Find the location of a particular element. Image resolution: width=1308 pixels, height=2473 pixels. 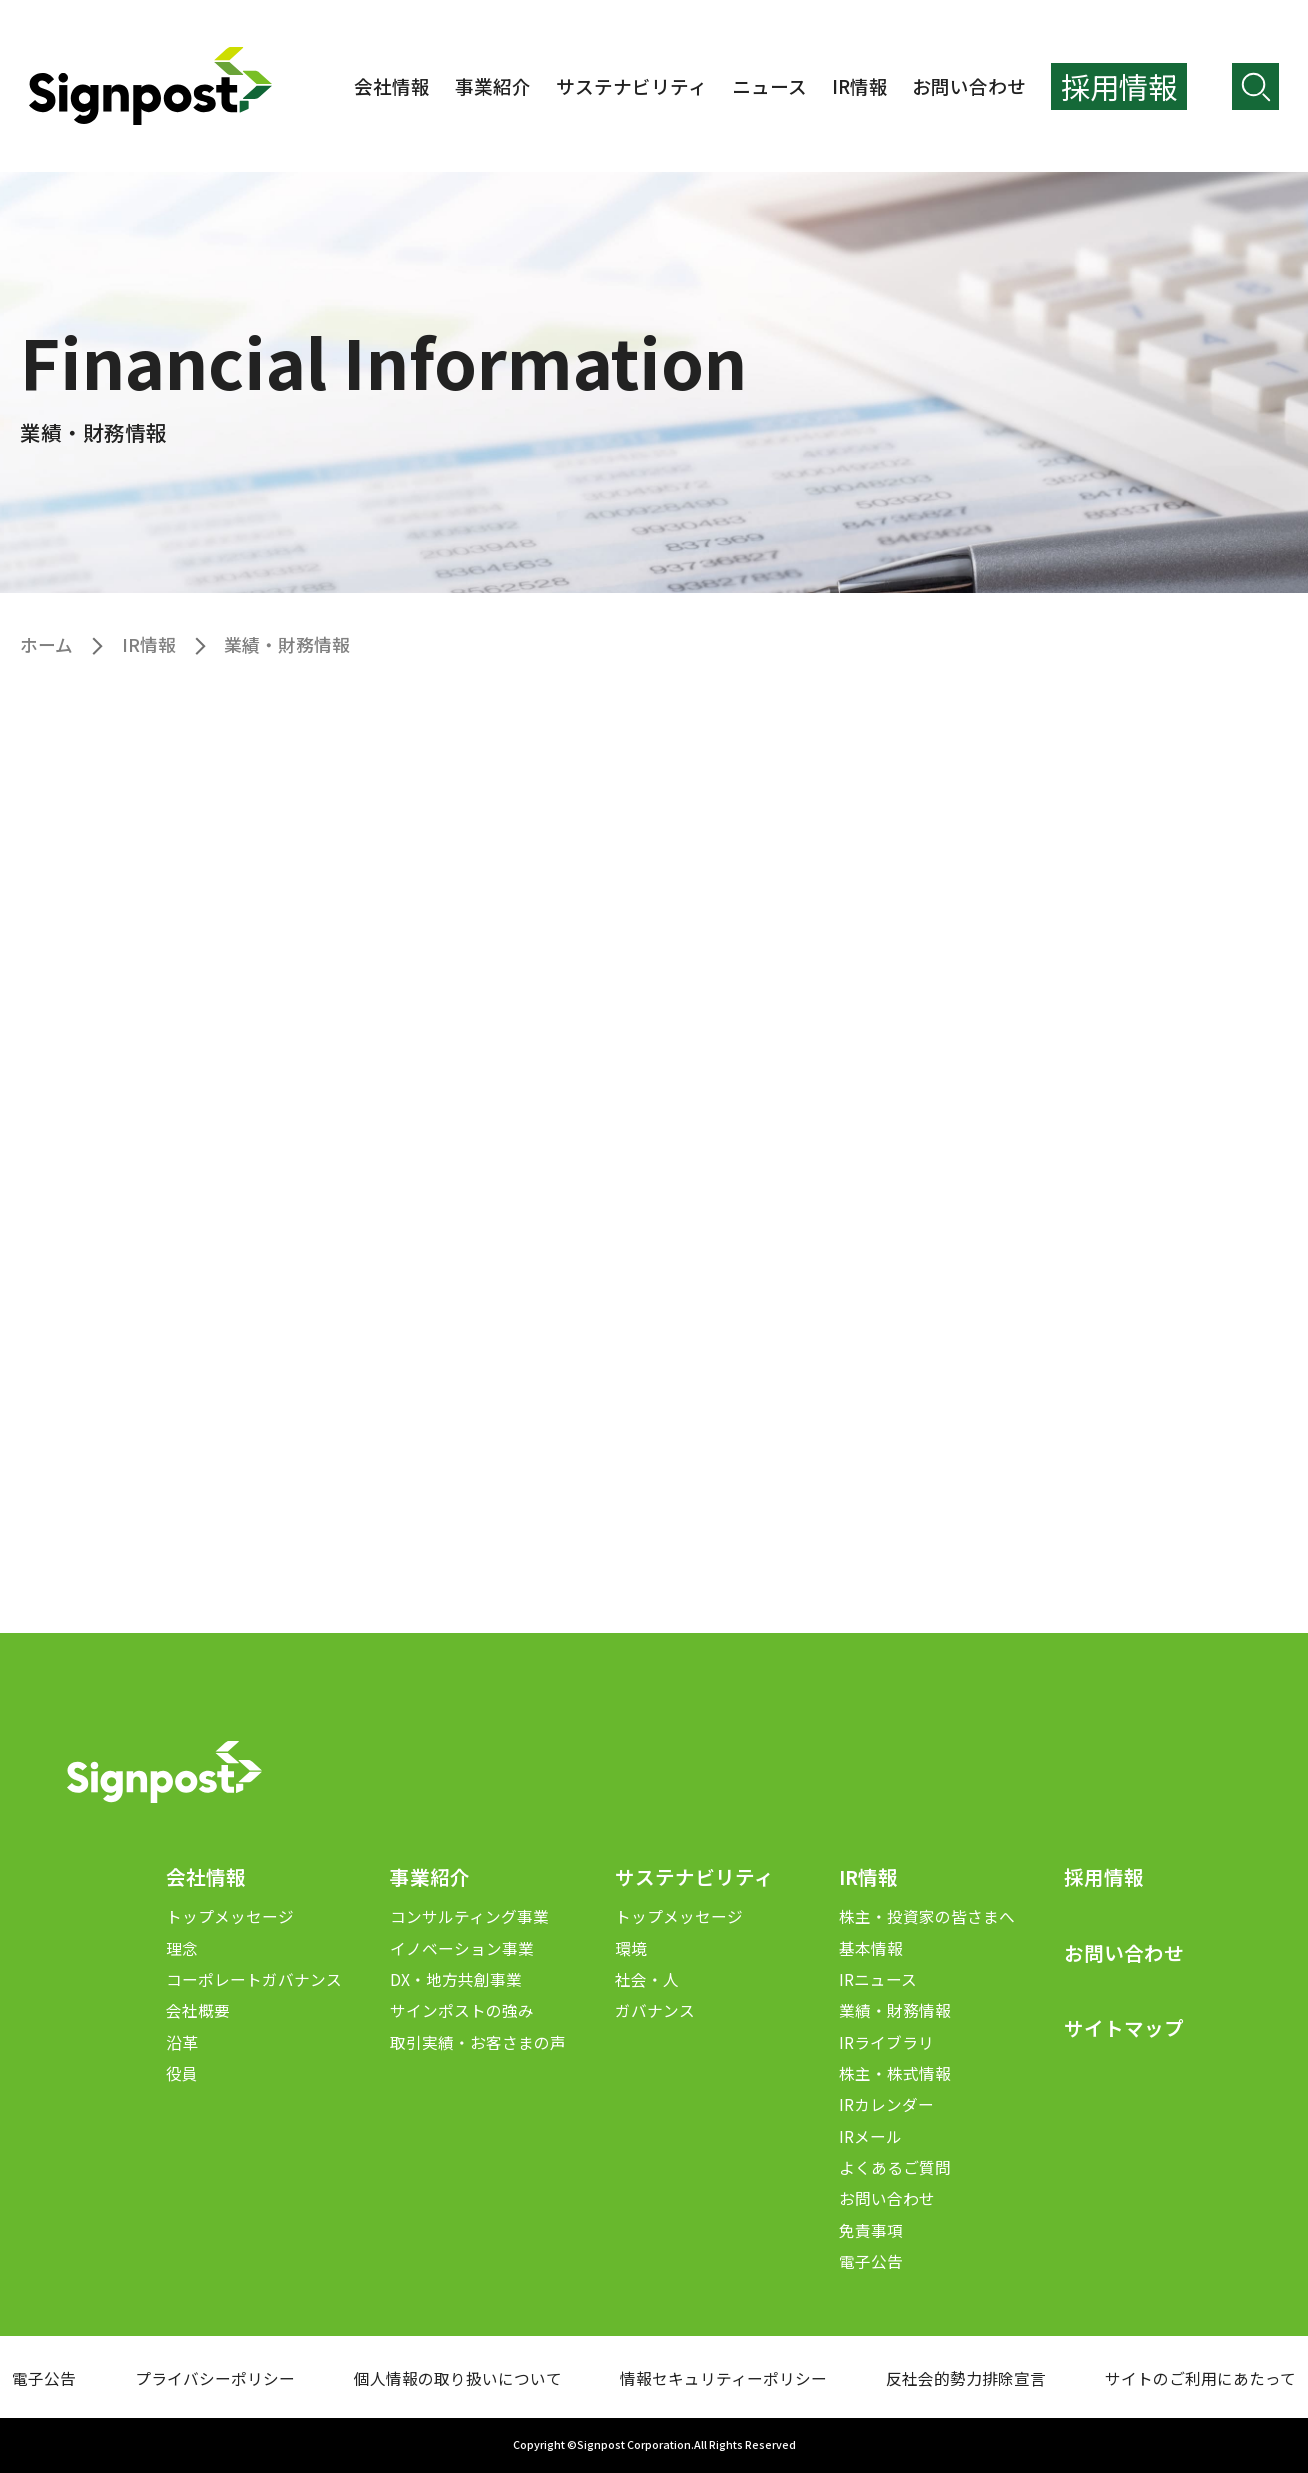

社会・人 is located at coordinates (647, 1979).